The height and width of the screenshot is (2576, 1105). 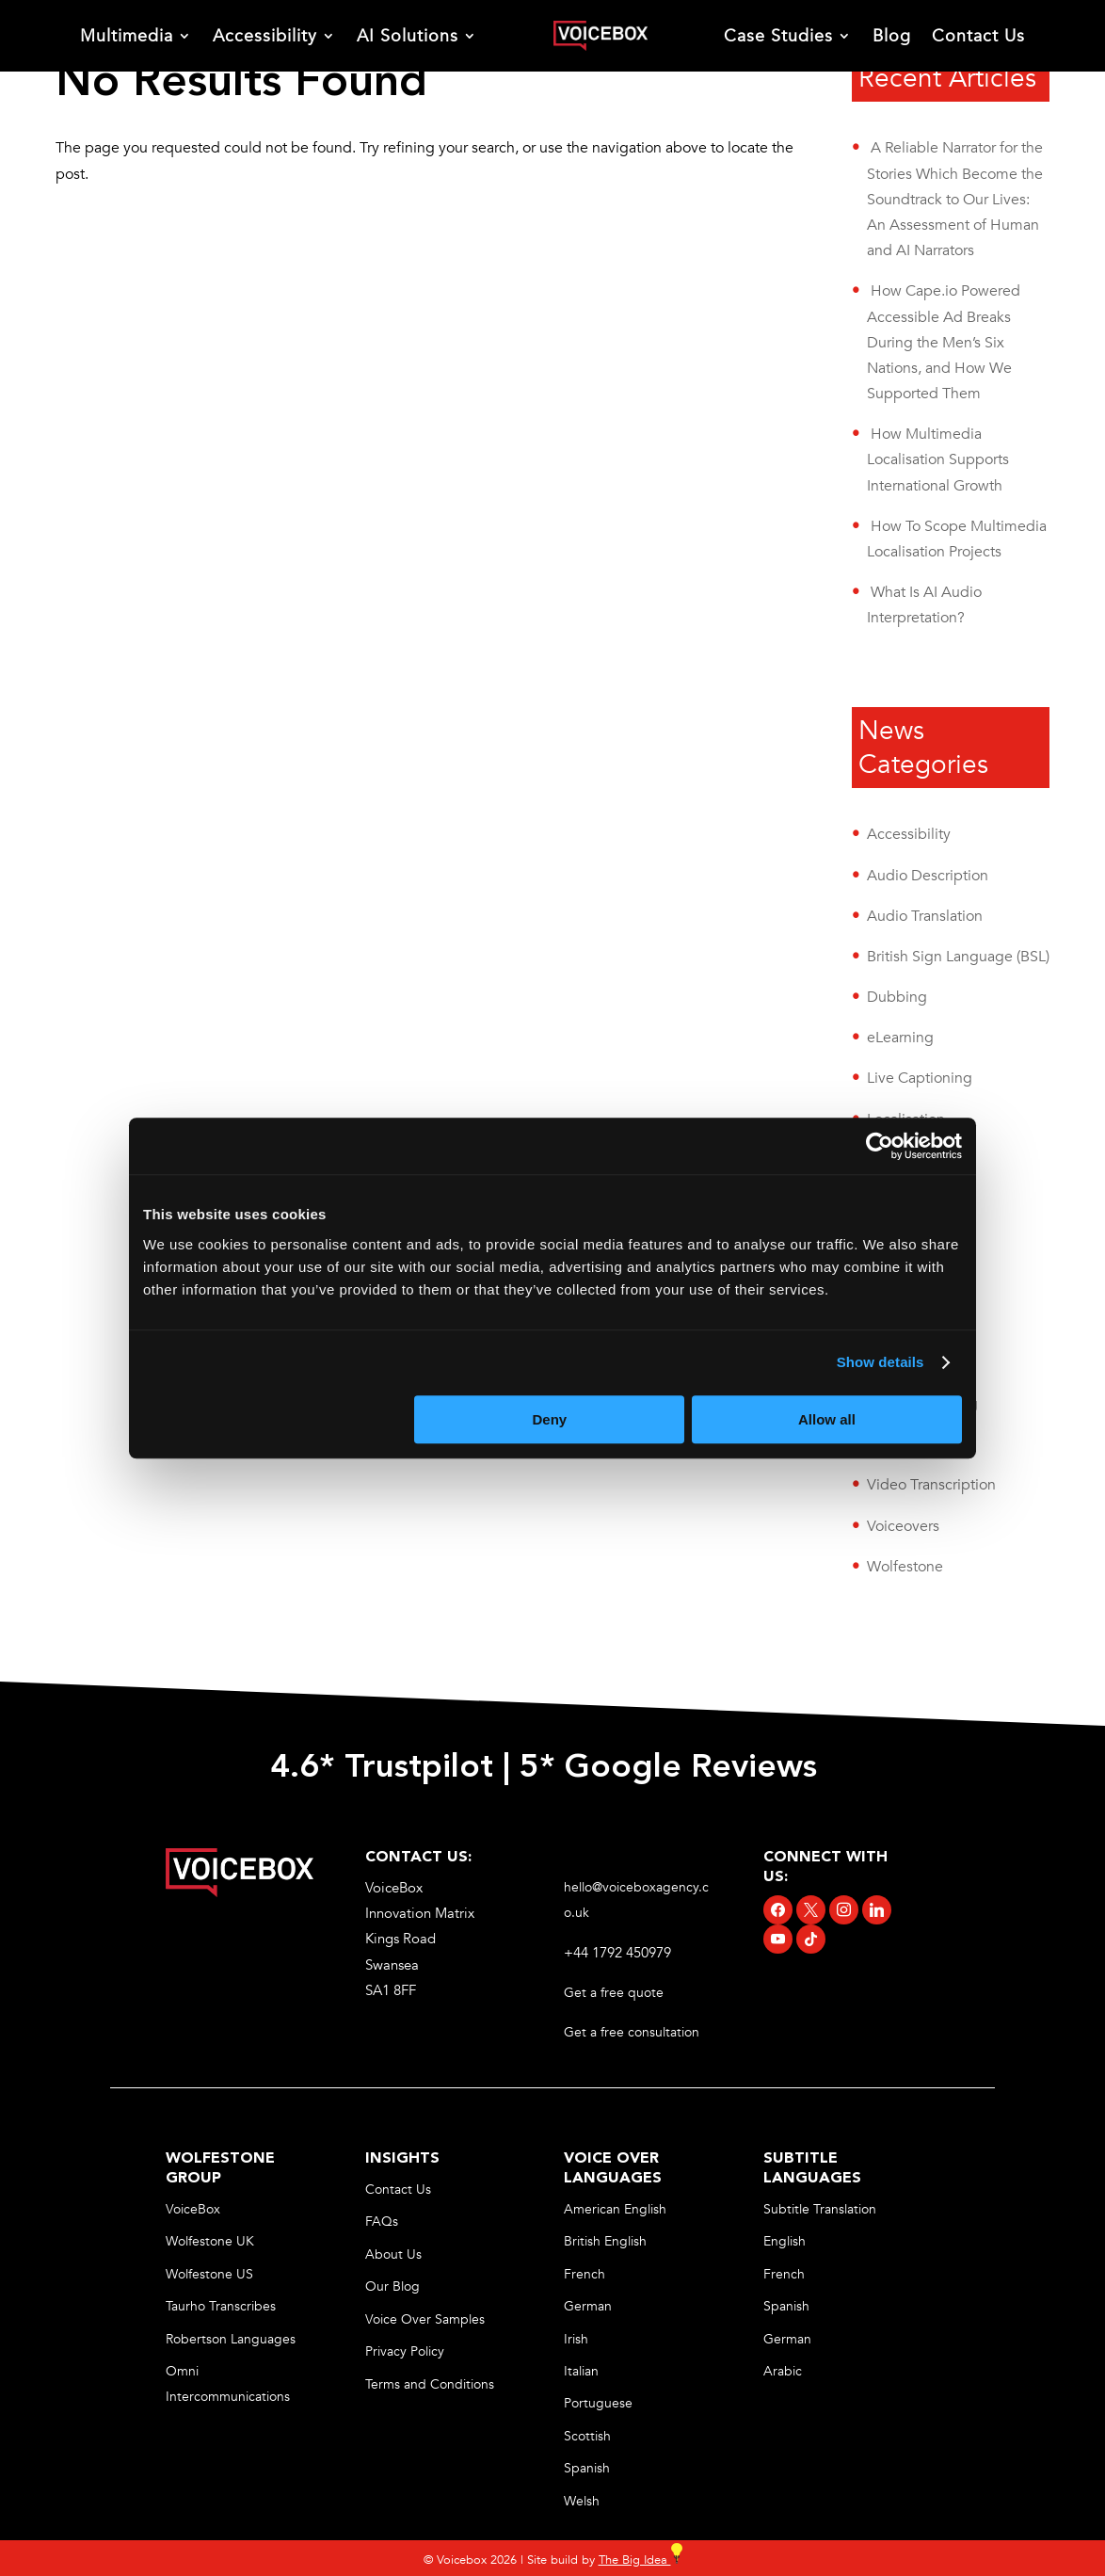 What do you see at coordinates (550, 1419) in the screenshot?
I see `Deny` at bounding box center [550, 1419].